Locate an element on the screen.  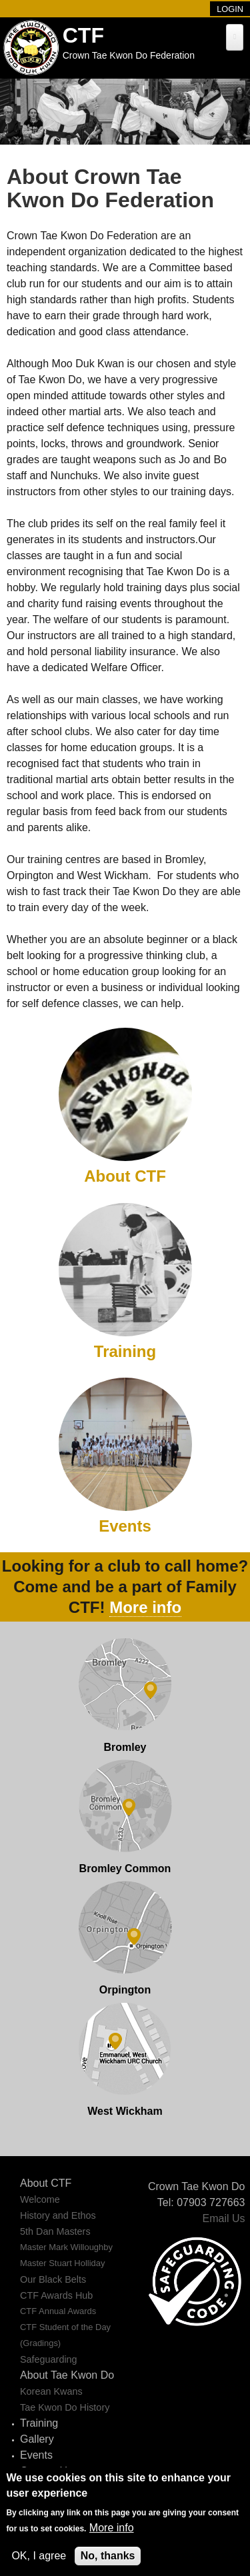
Login is located at coordinates (230, 9).